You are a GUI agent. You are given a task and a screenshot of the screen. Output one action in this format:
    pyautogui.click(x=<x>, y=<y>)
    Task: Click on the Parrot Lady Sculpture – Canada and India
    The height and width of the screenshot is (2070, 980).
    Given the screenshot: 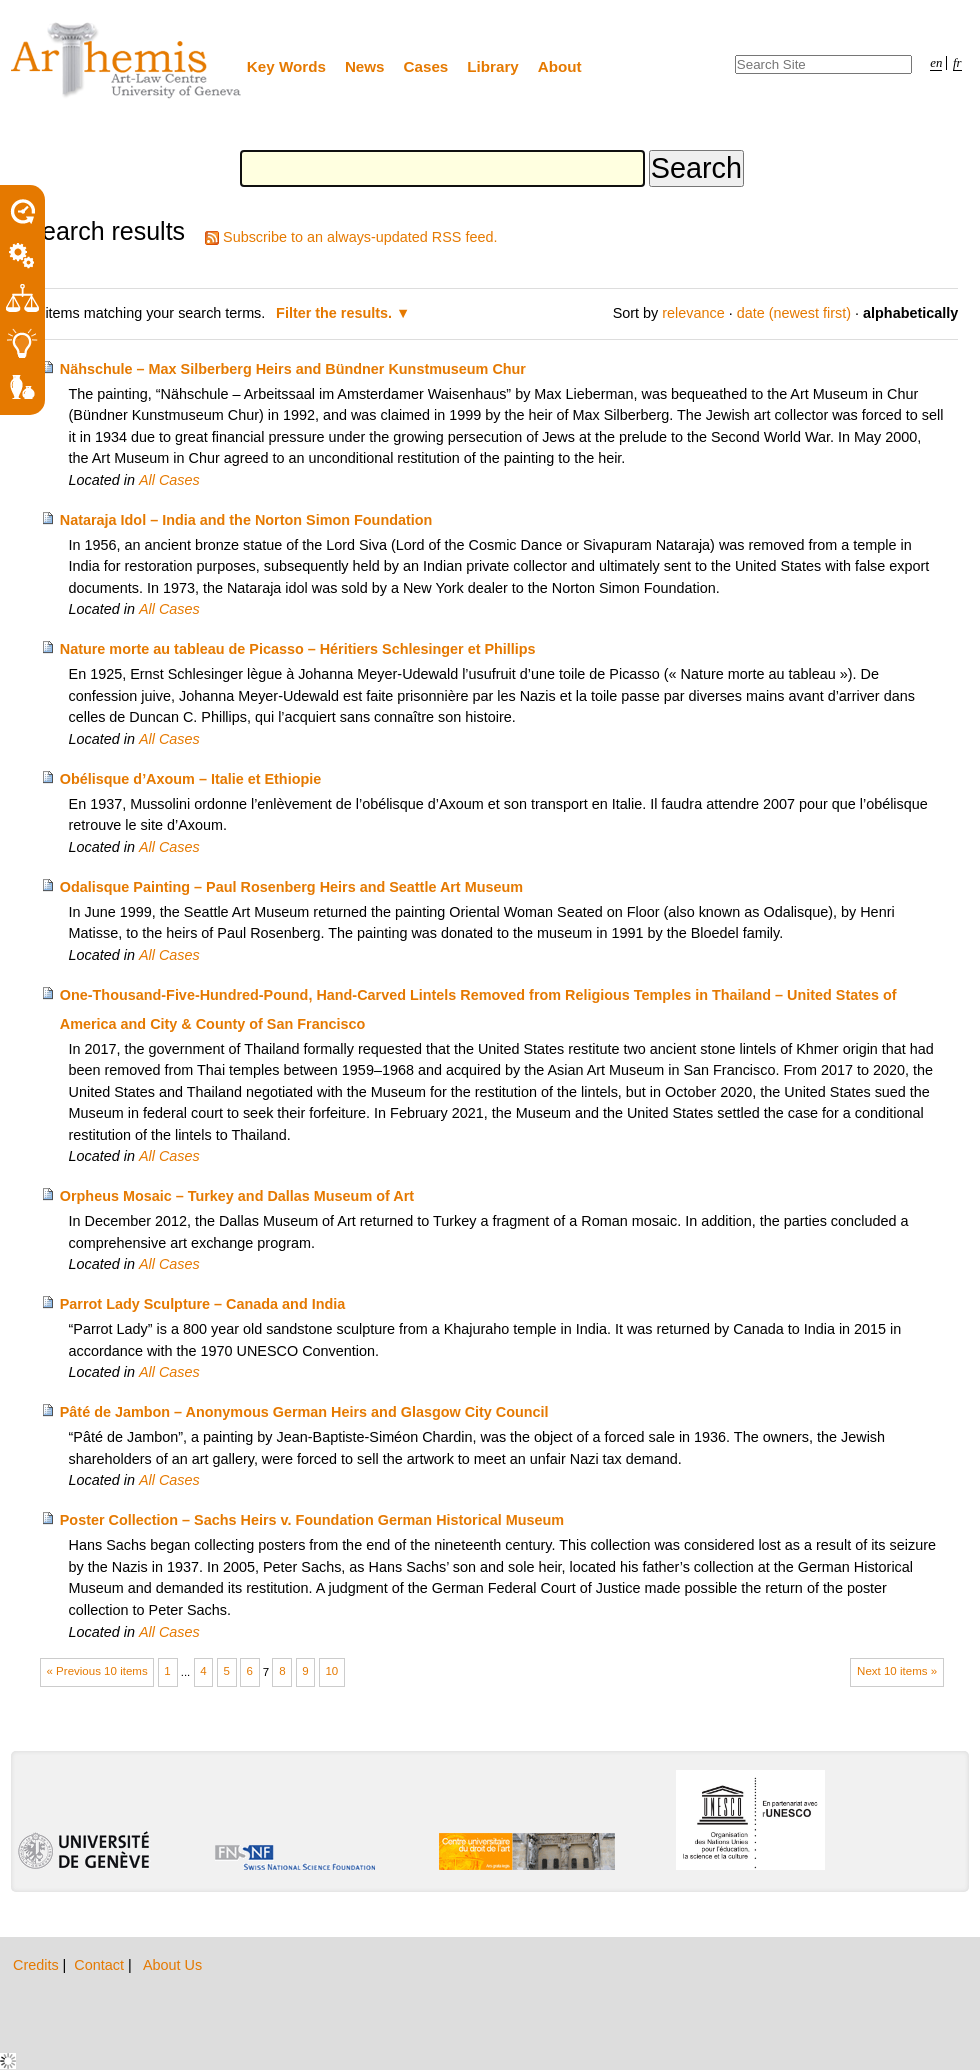 What is the action you would take?
    pyautogui.click(x=202, y=1304)
    